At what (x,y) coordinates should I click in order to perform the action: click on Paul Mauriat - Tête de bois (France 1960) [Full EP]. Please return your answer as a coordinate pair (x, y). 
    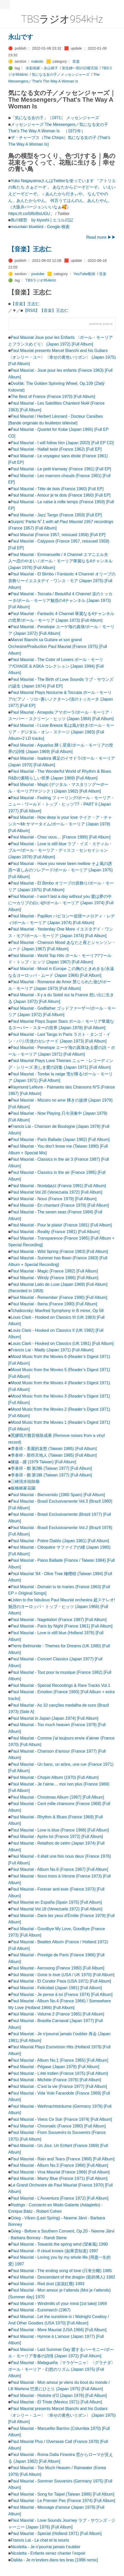
    Looking at the image, I should click on (57, 489).